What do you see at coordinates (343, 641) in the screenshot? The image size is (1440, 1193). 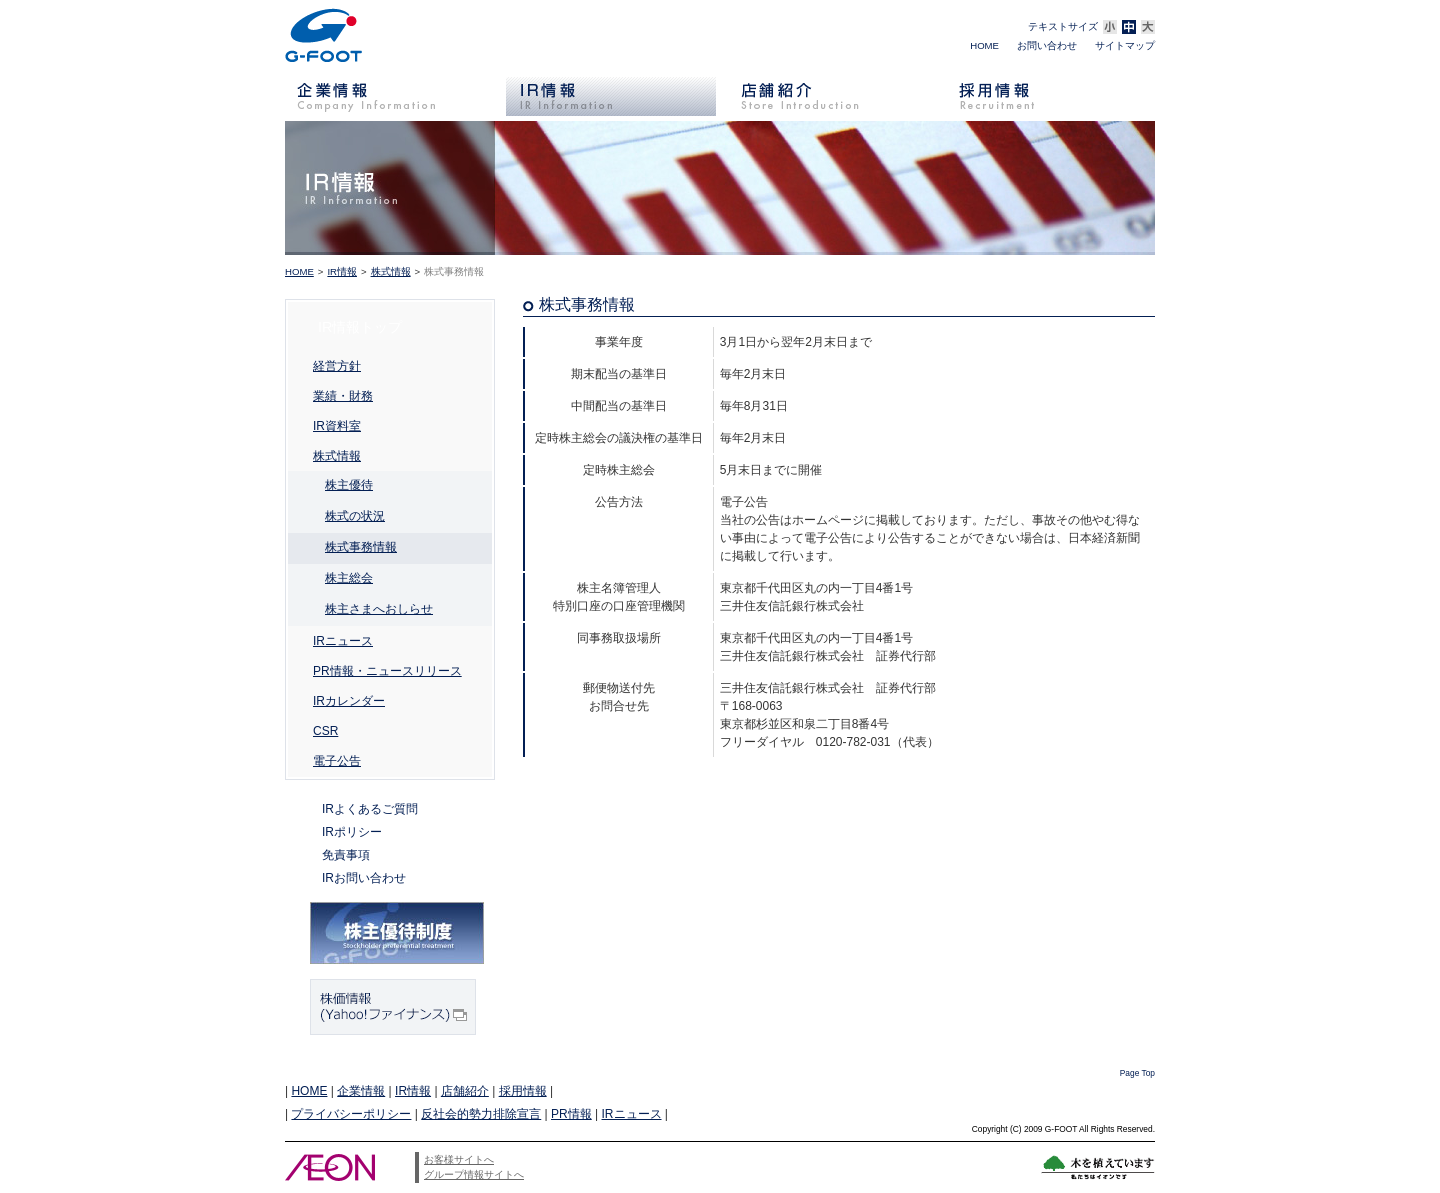 I see `IRニュース` at bounding box center [343, 641].